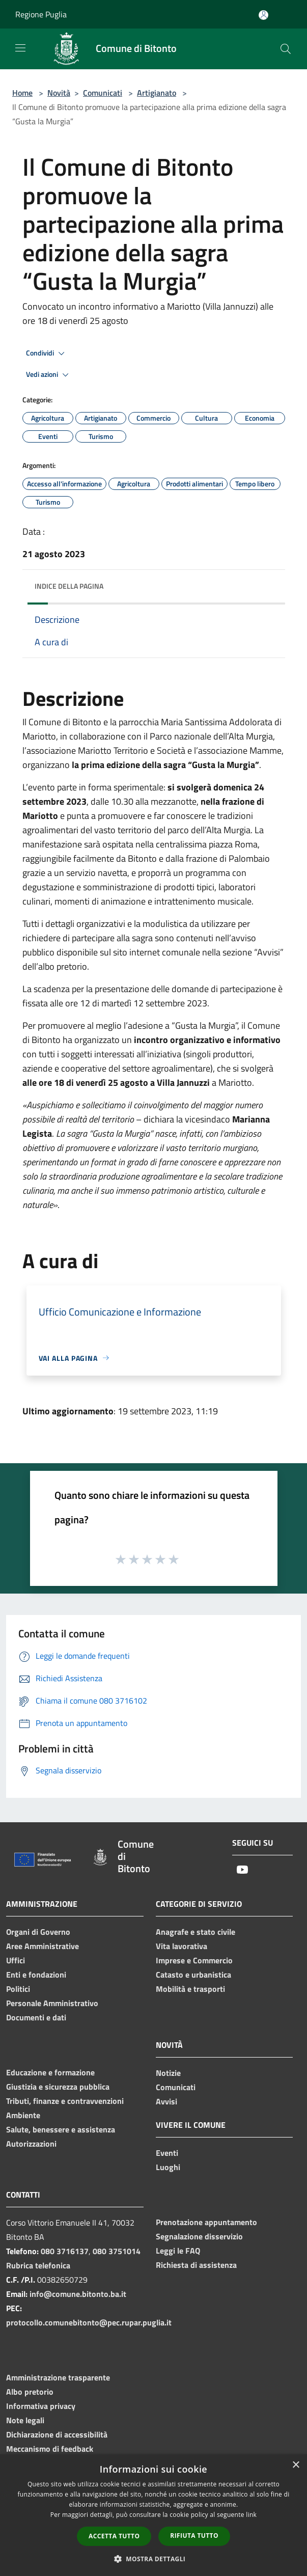  What do you see at coordinates (49, 2449) in the screenshot?
I see `Meccanismo di feedback` at bounding box center [49, 2449].